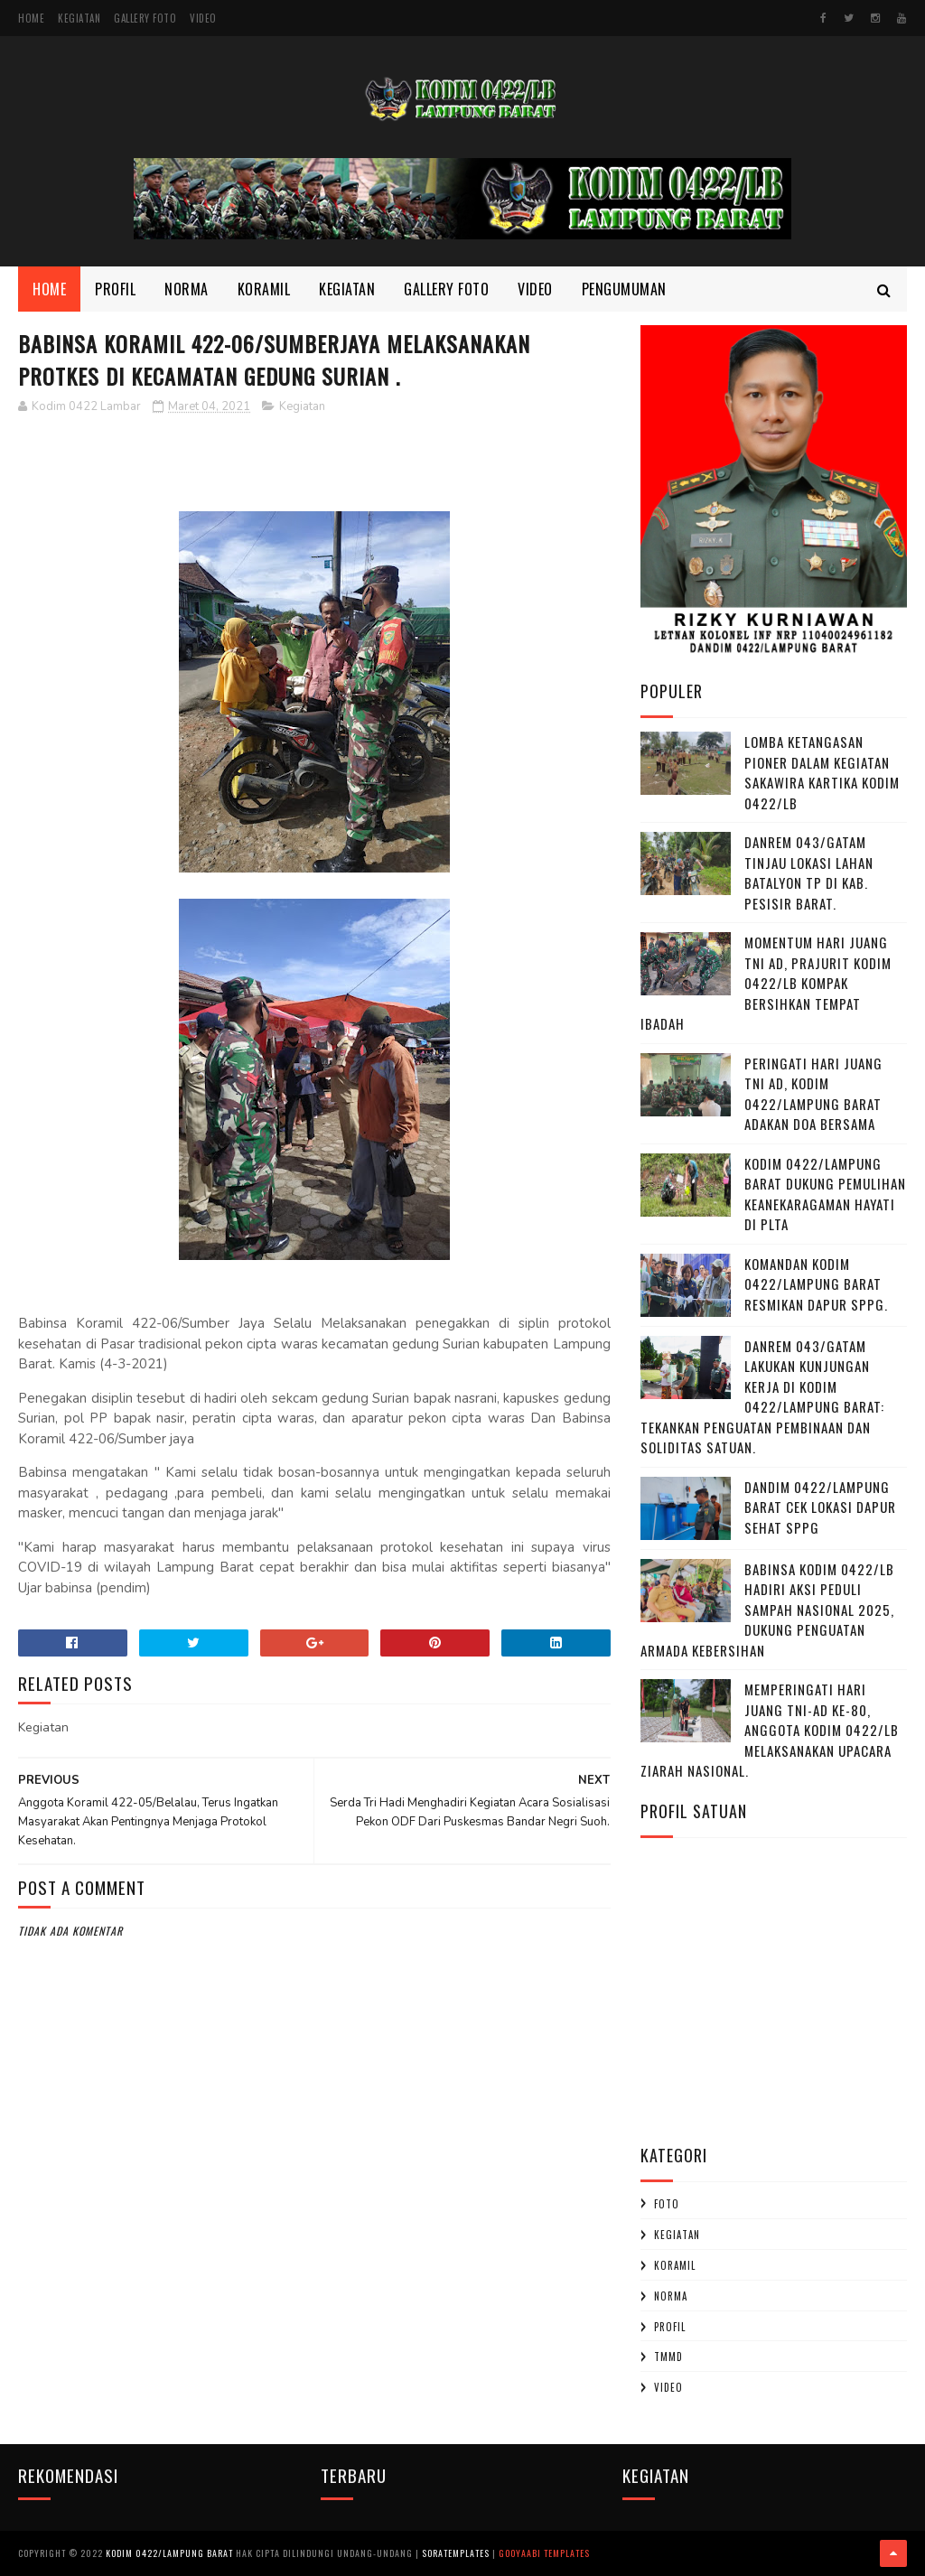 The width and height of the screenshot is (925, 2576). Describe the element at coordinates (766, 982) in the screenshot. I see `Momentum Hari Juang TNI AD, Prajurit Kodim 0422/LB Kompak Bersihkan Tempat Ibadah` at that location.